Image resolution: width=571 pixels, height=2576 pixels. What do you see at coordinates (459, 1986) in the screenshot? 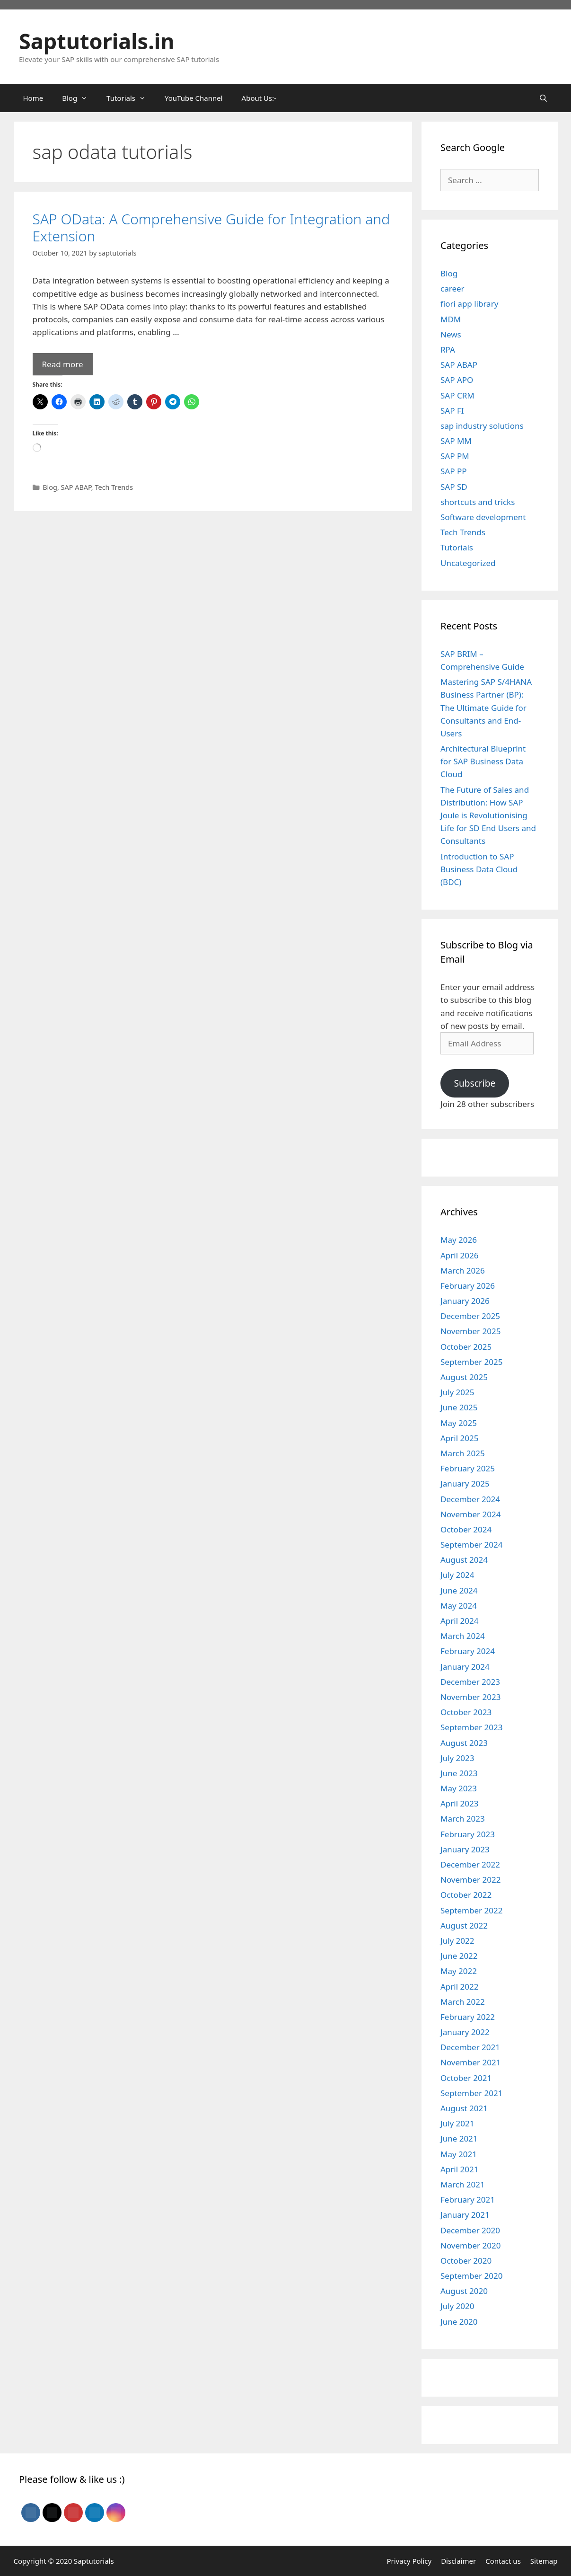
I see `April 2022` at bounding box center [459, 1986].